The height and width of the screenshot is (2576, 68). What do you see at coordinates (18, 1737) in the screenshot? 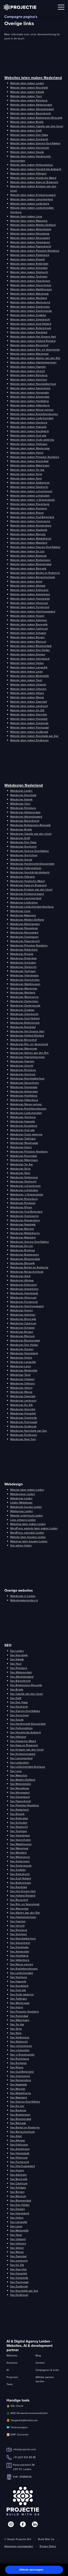
I see `Seo Hillegom` at bounding box center [18, 1737].